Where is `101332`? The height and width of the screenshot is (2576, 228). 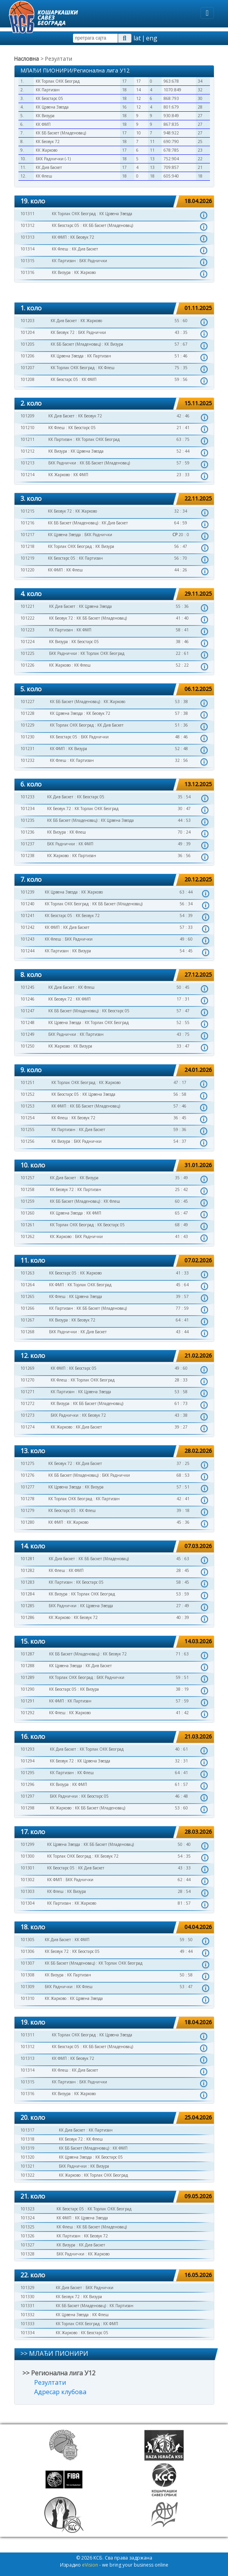 101332 is located at coordinates (27, 2314).